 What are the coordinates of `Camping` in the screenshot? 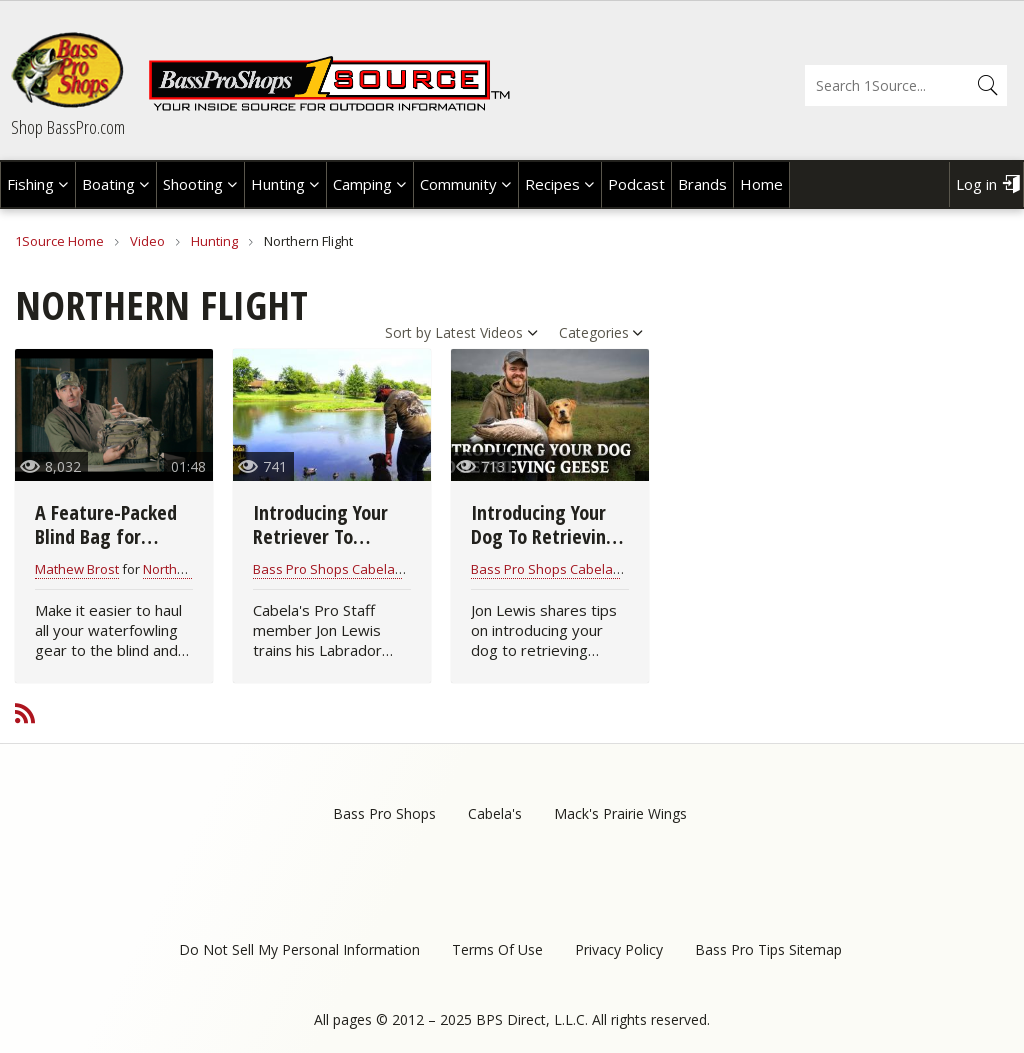 It's located at (362, 184).